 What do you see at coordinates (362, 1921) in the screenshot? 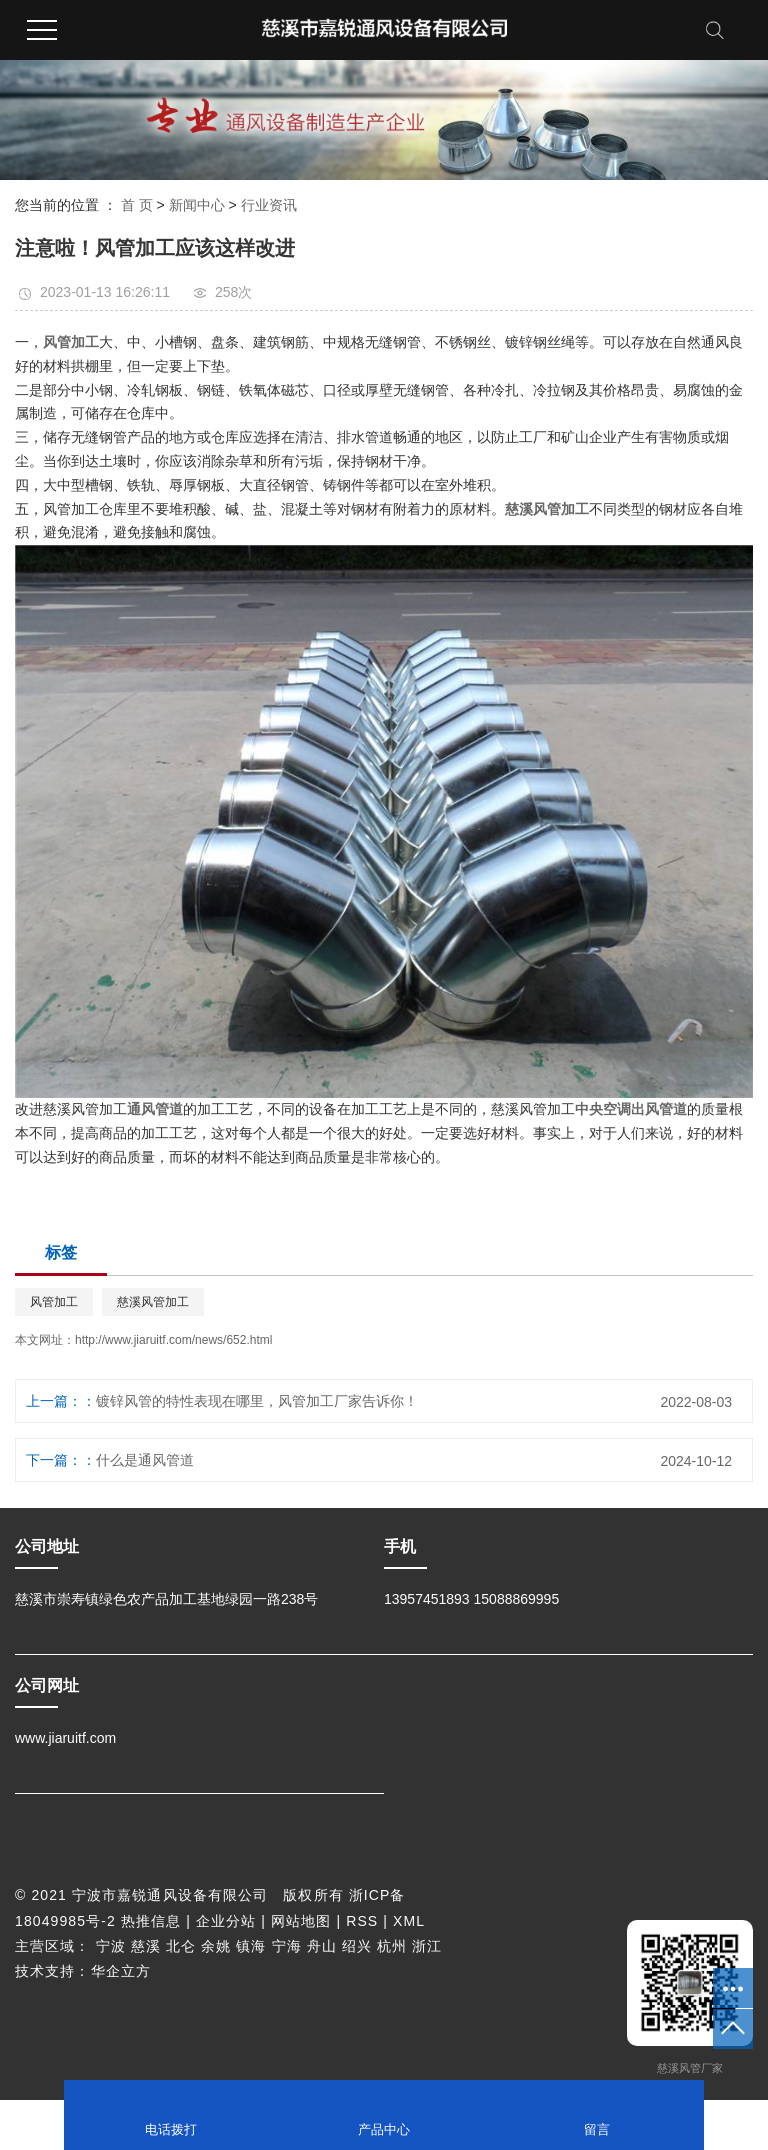
I see `RSS` at bounding box center [362, 1921].